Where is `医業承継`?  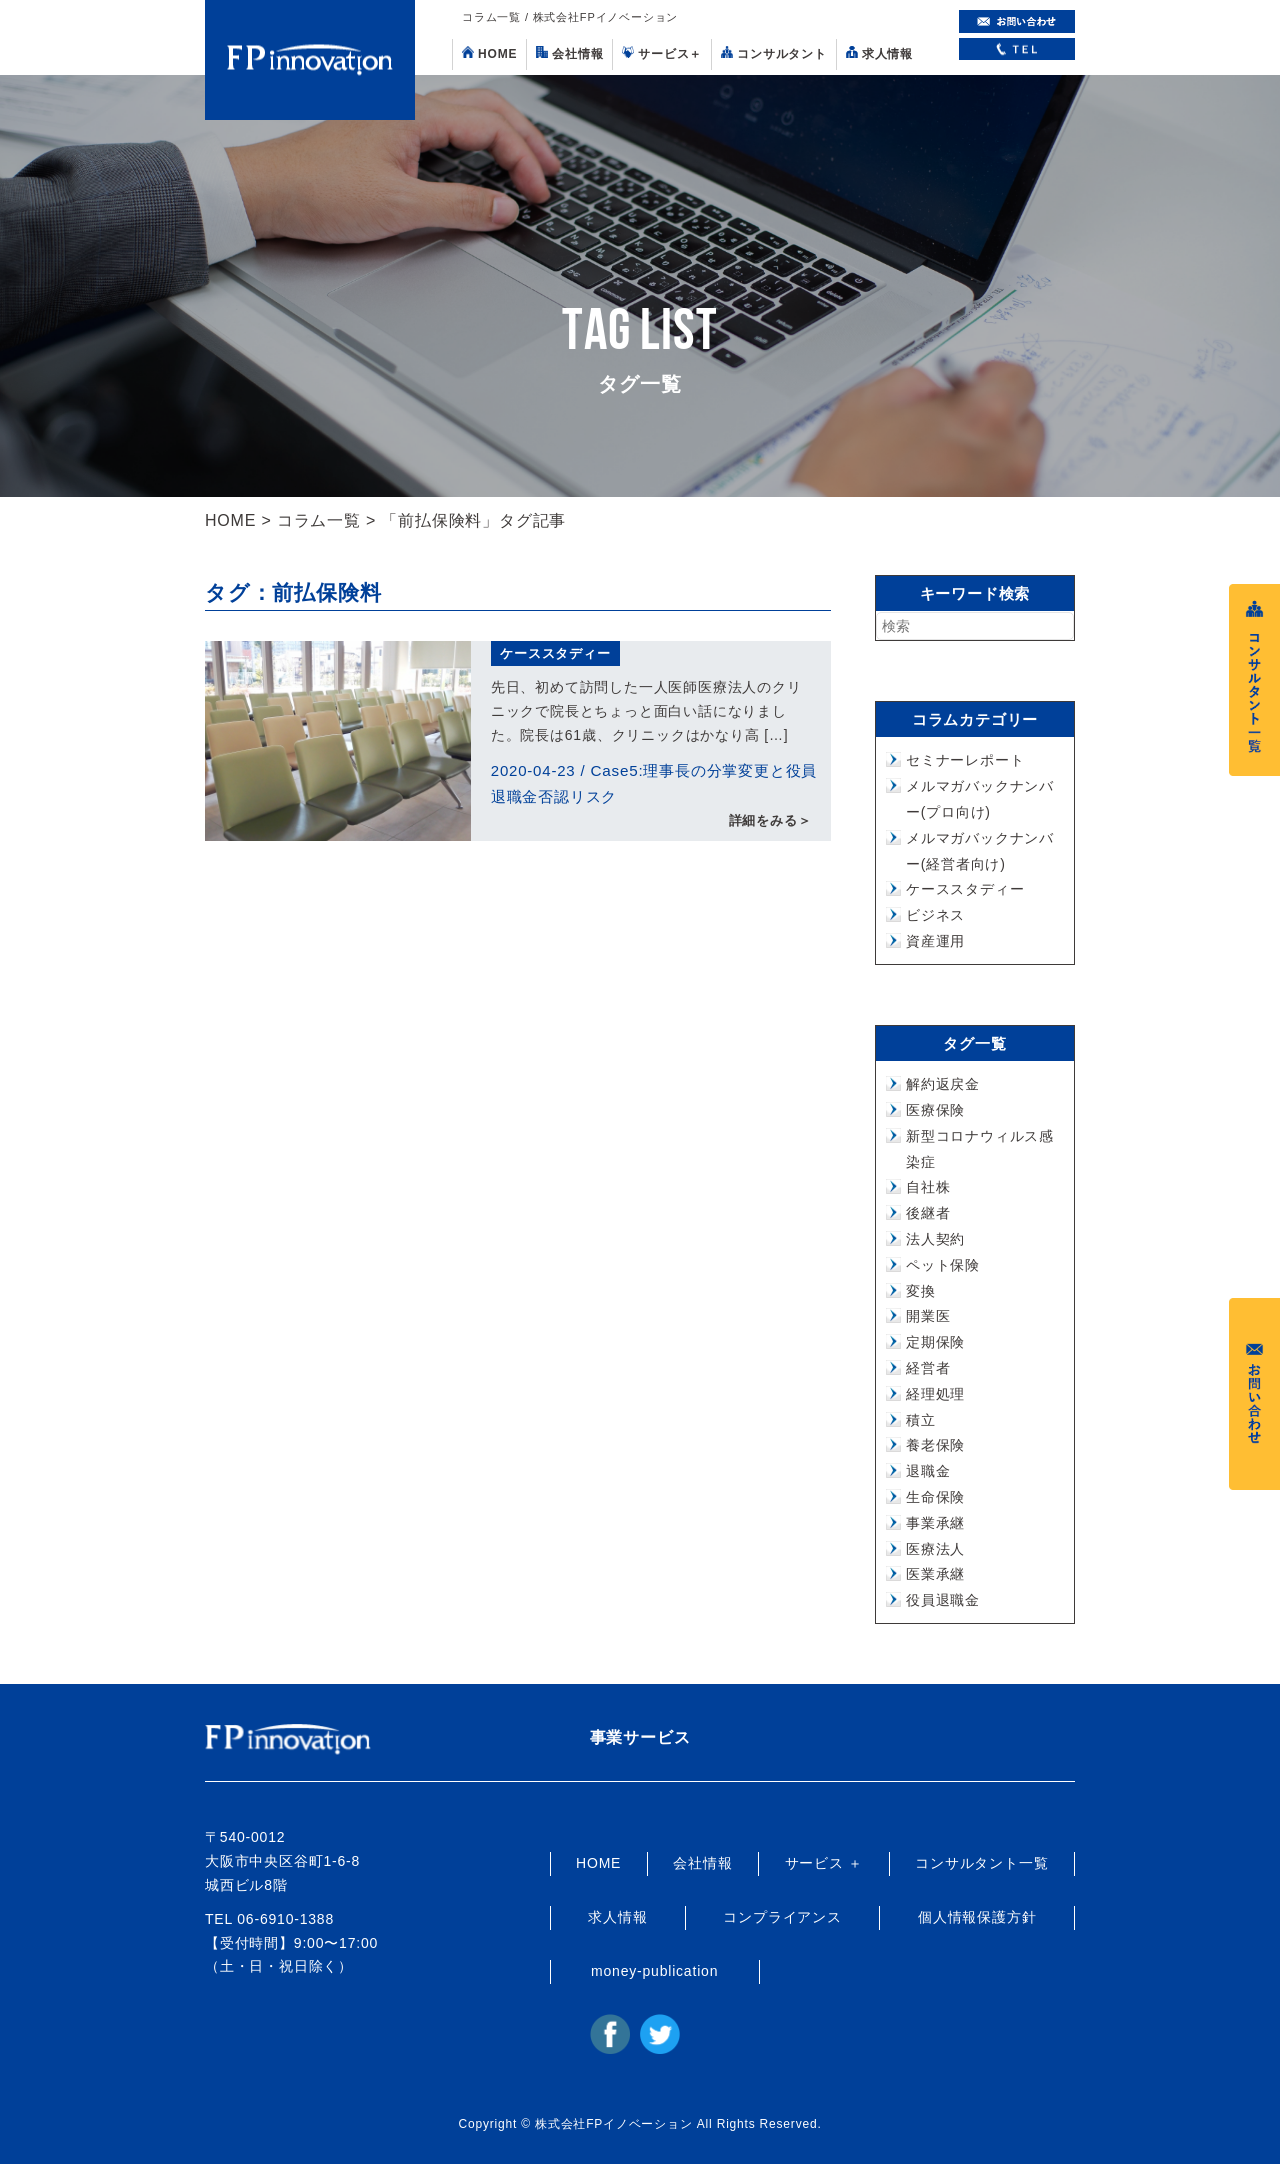 医業承継 is located at coordinates (935, 1574).